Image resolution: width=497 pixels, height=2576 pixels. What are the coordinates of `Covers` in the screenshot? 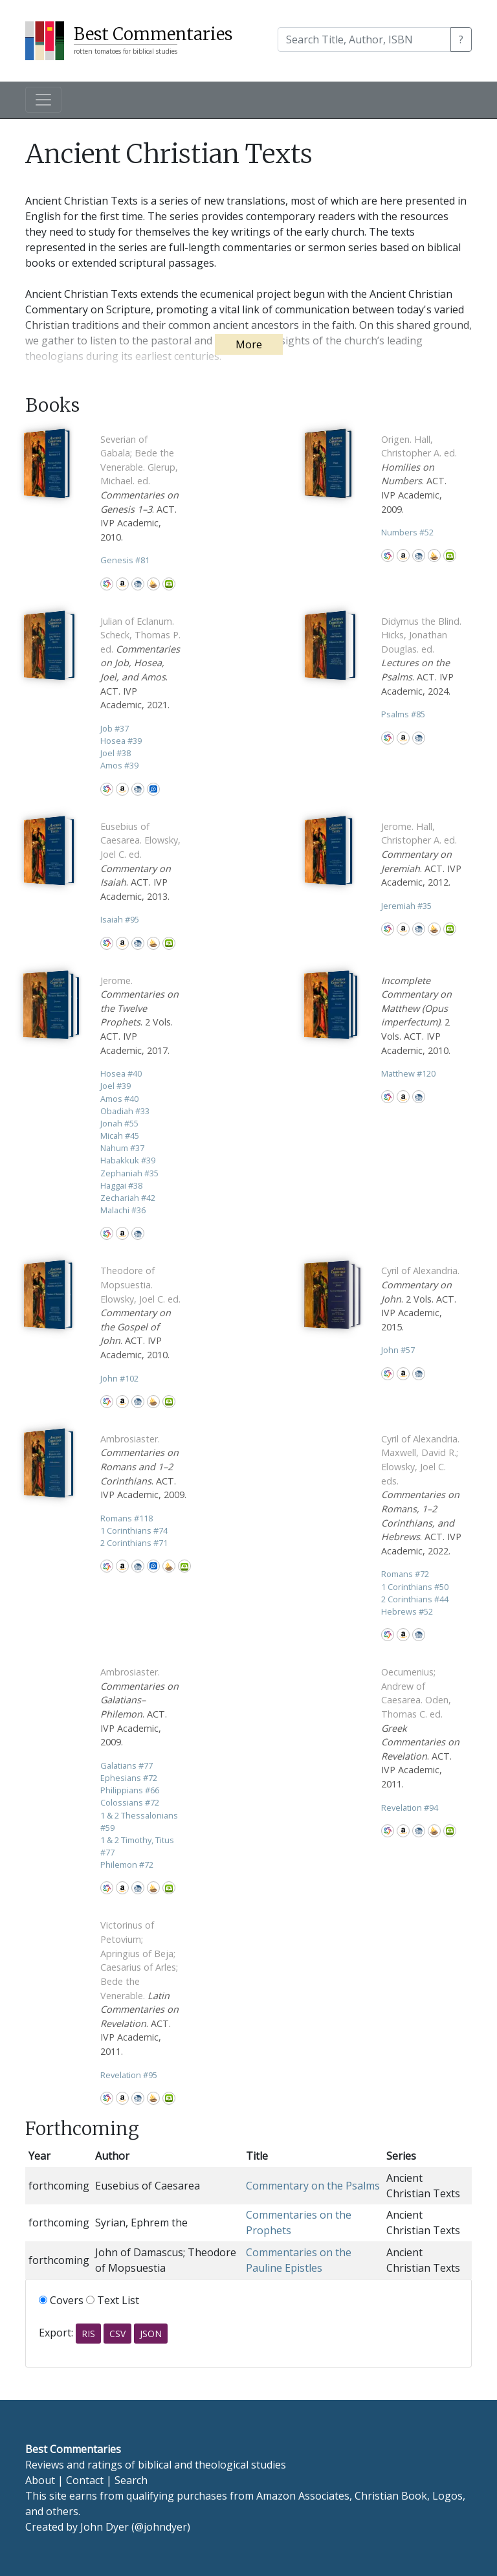 It's located at (61, 2300).